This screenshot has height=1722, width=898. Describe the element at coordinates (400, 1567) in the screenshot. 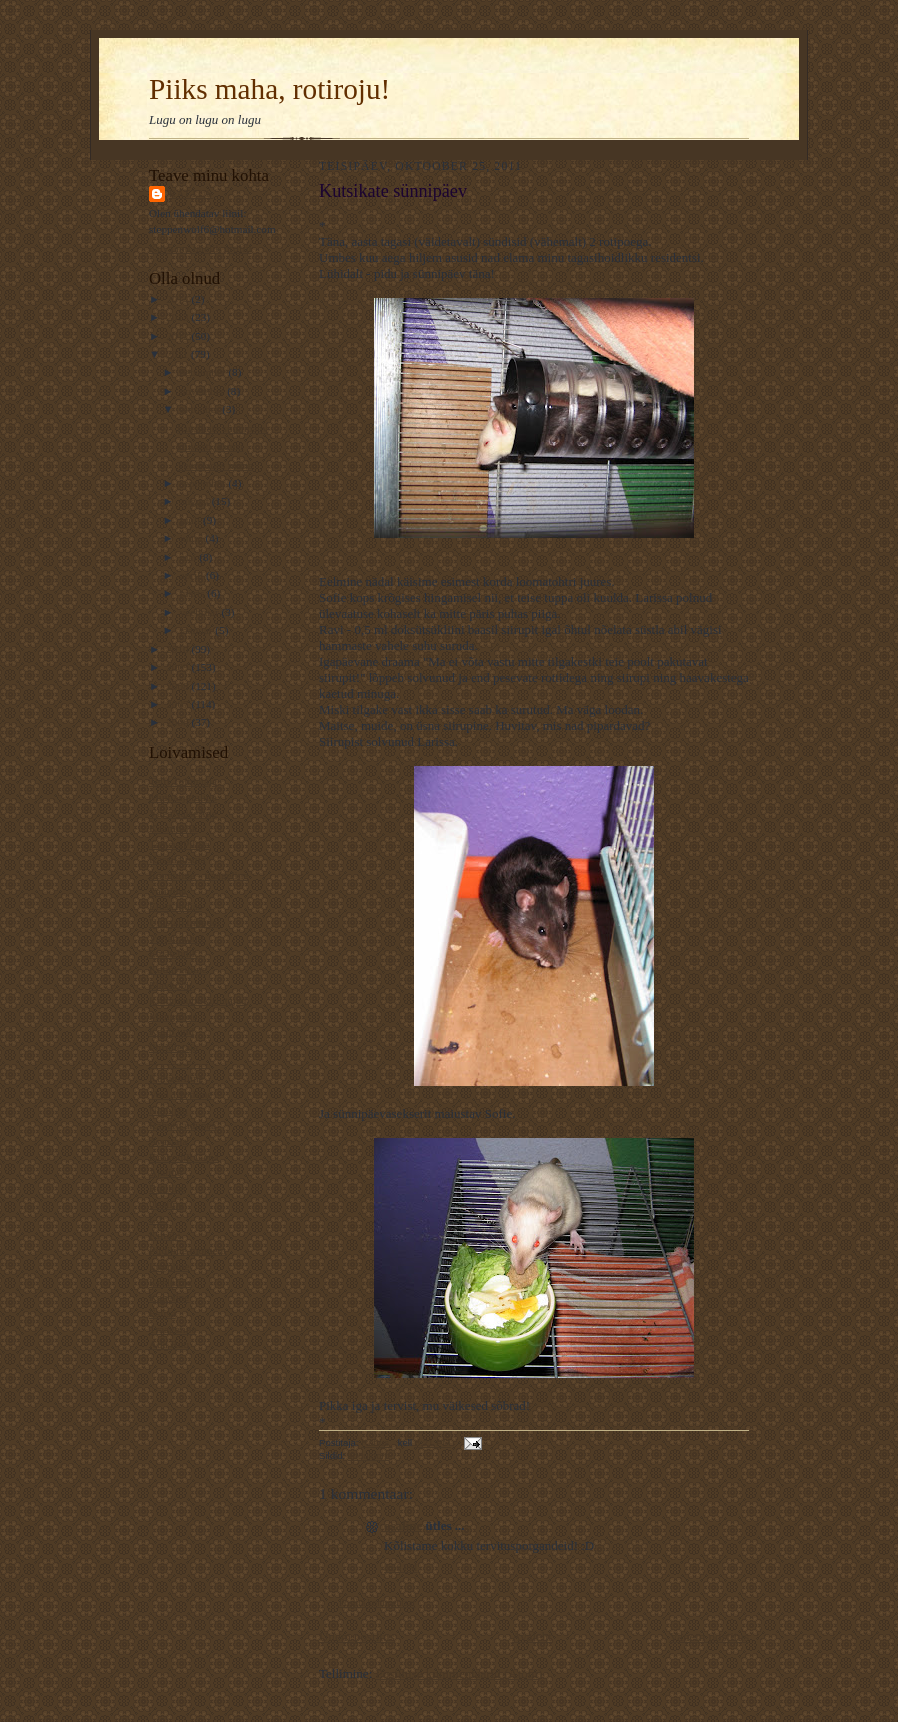

I see `8:56 PM` at that location.